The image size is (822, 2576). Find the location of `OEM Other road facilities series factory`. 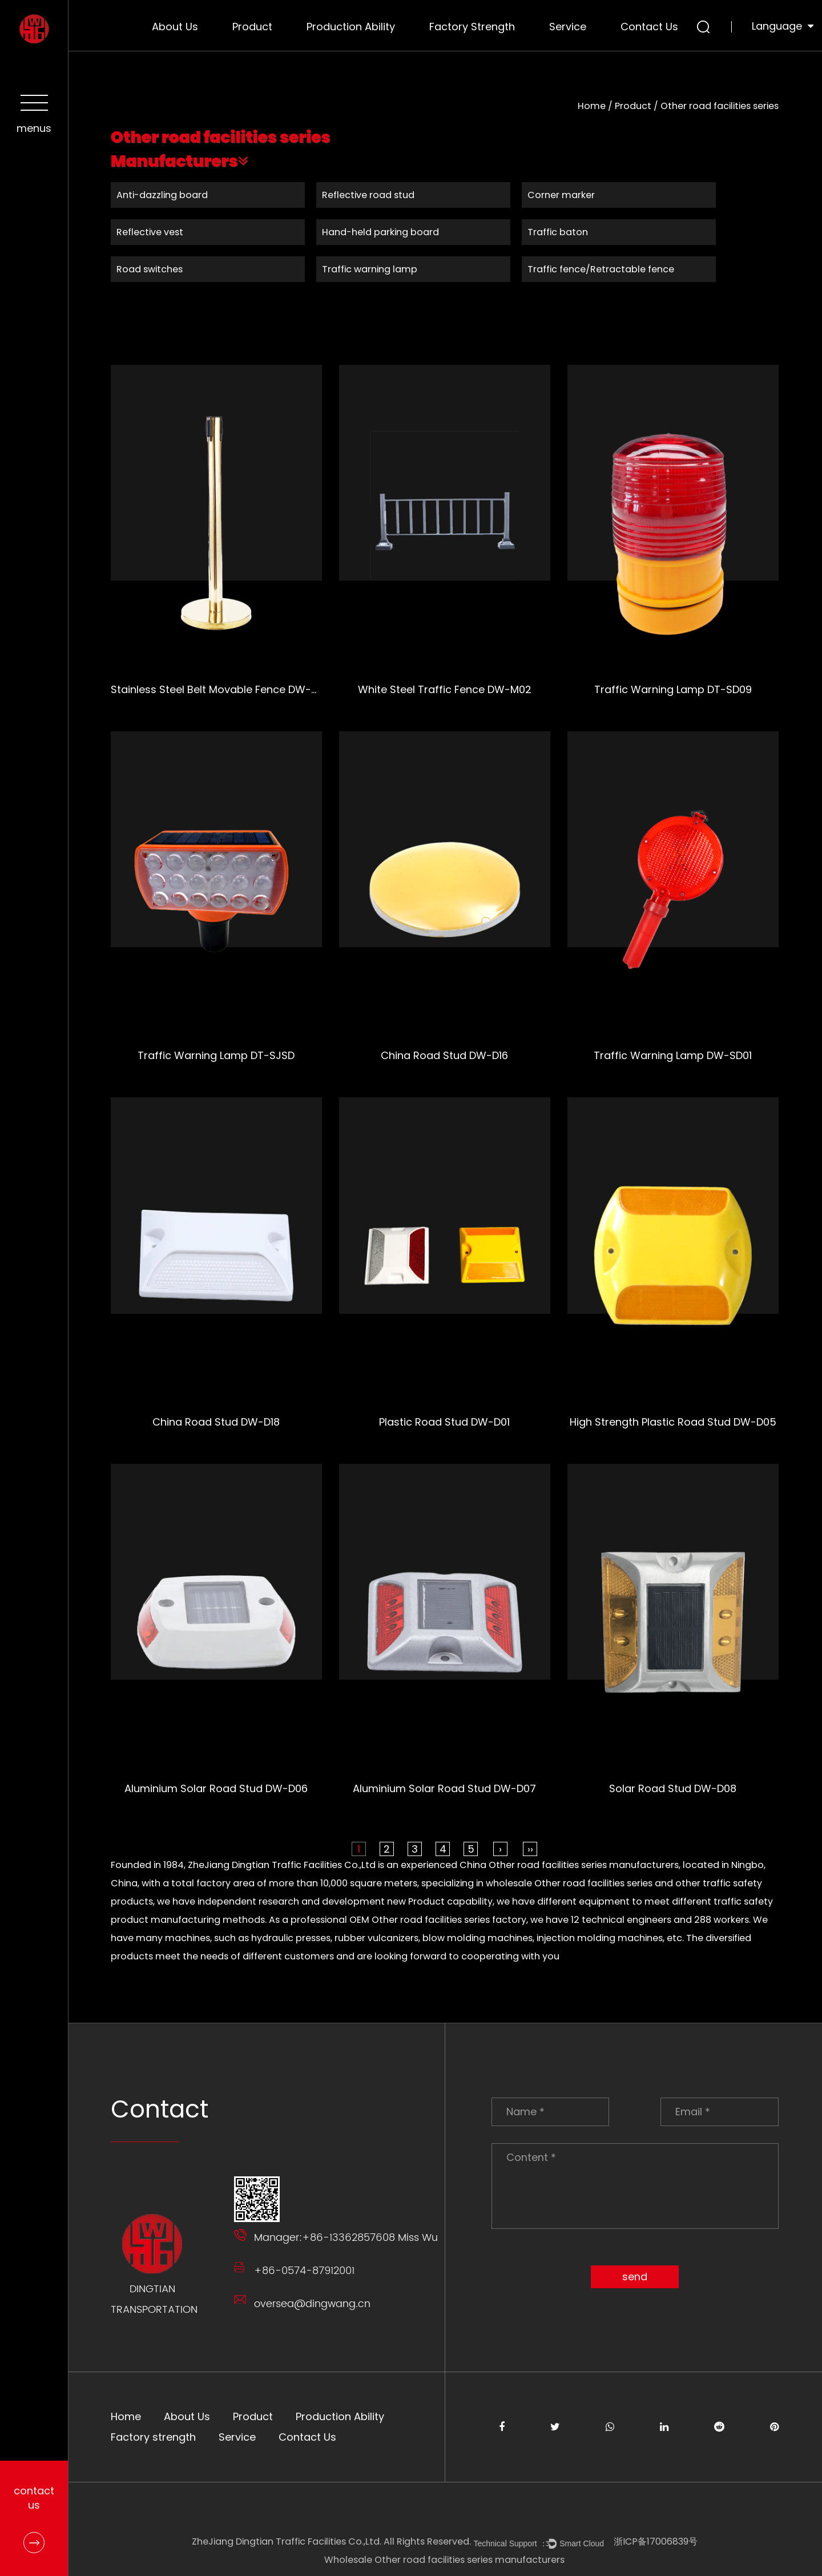

OEM Other road facilities series factory is located at coordinates (438, 1919).